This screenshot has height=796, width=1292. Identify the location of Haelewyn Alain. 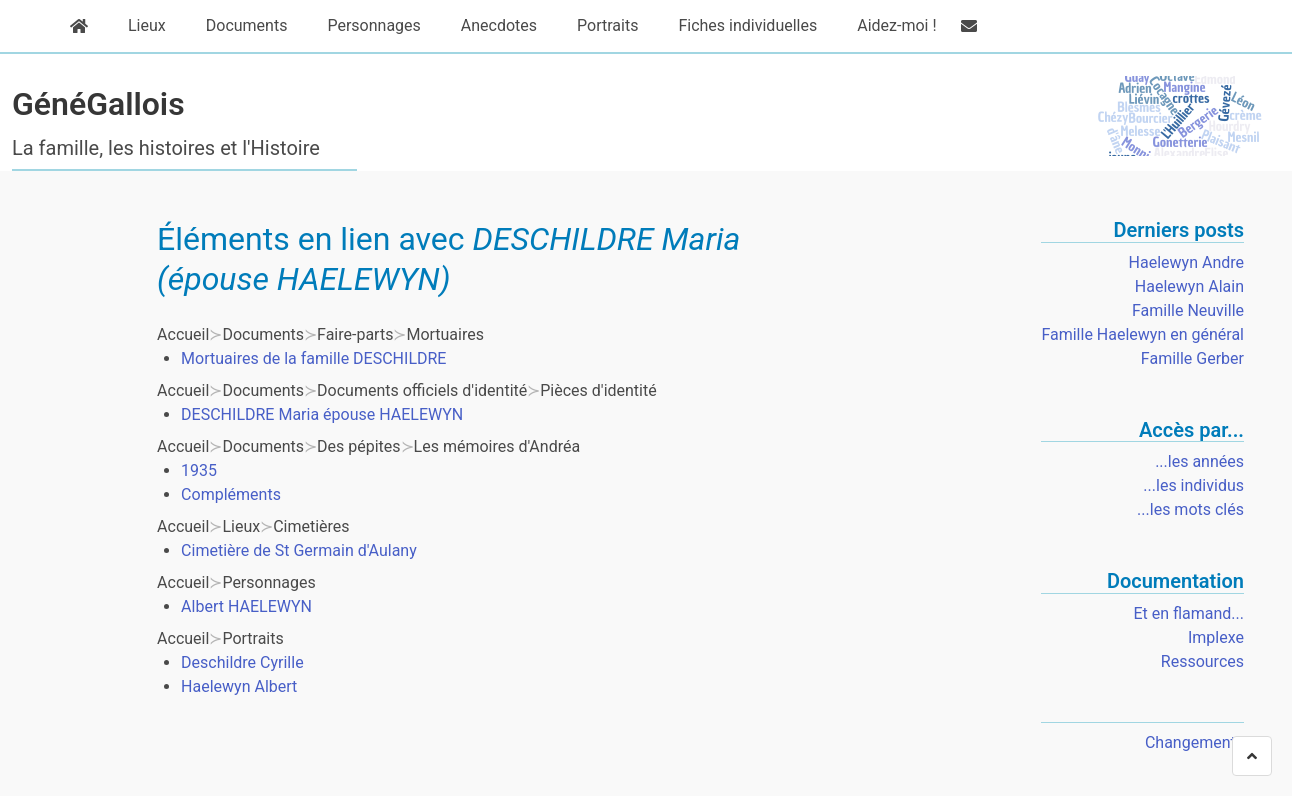
(1189, 286).